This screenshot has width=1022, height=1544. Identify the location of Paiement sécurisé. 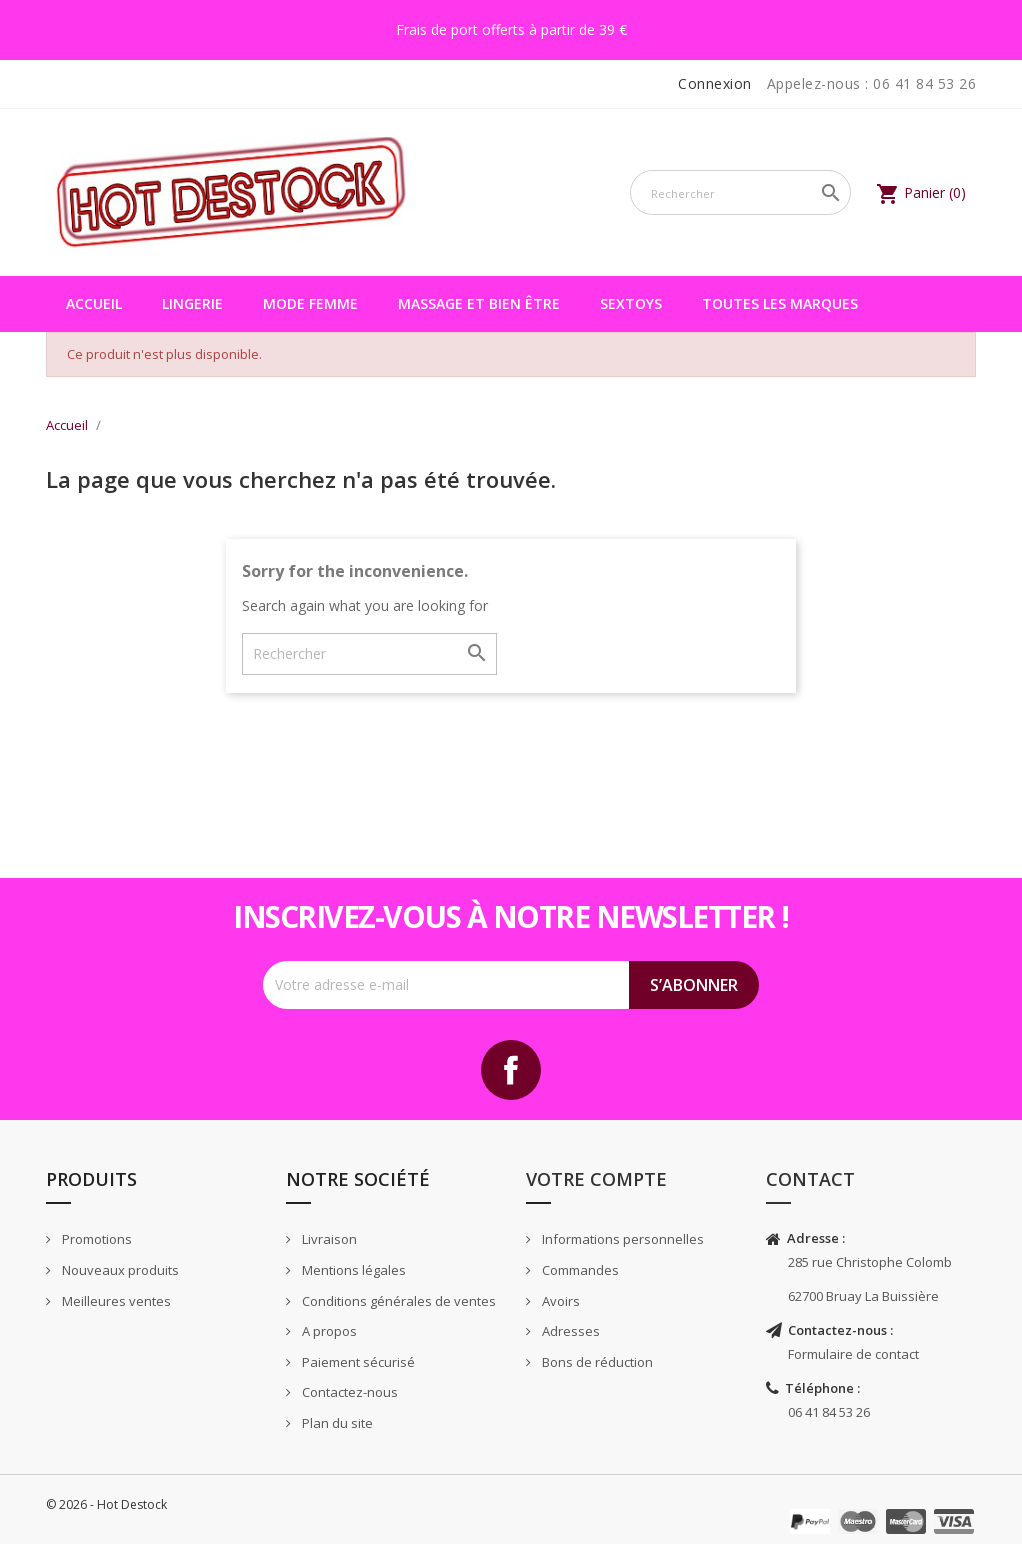
(357, 1362).